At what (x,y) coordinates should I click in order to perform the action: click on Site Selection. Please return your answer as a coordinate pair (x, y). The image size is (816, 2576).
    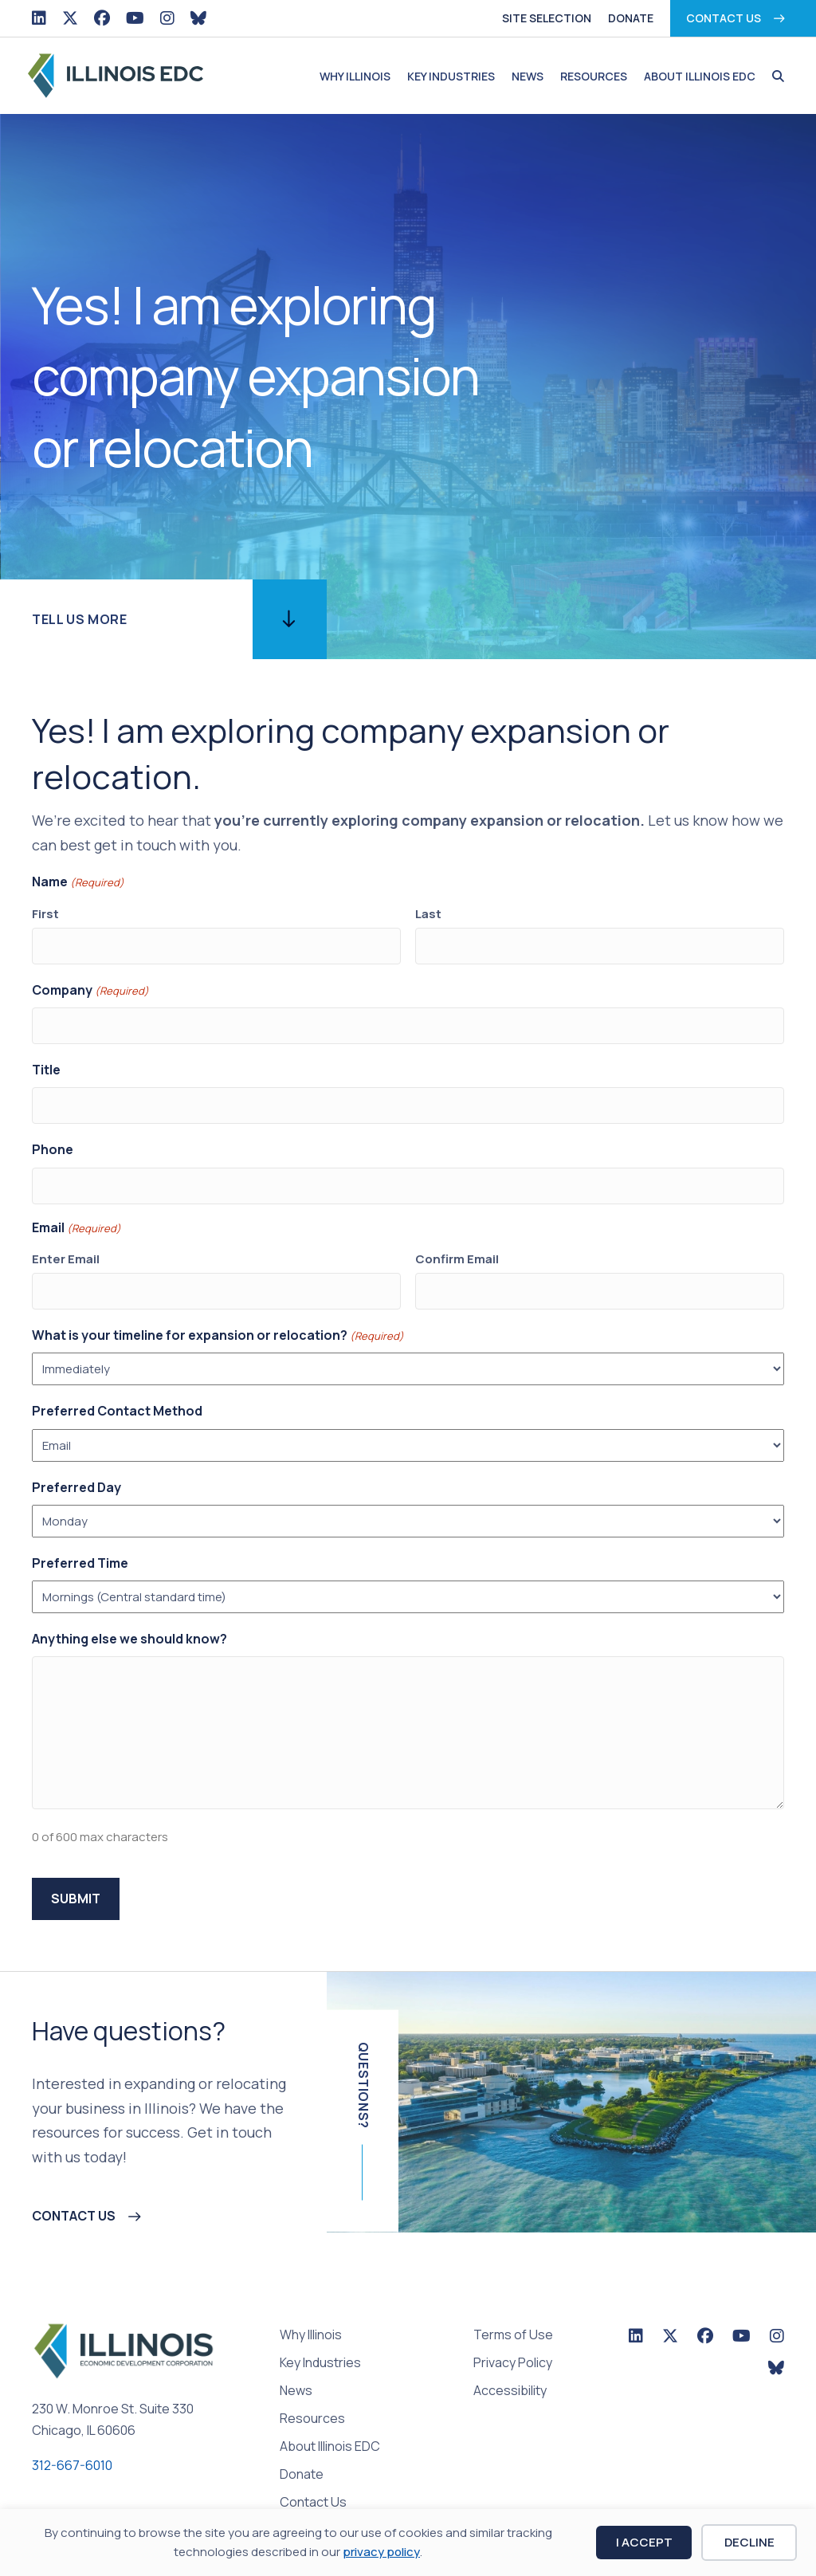
    Looking at the image, I should click on (546, 18).